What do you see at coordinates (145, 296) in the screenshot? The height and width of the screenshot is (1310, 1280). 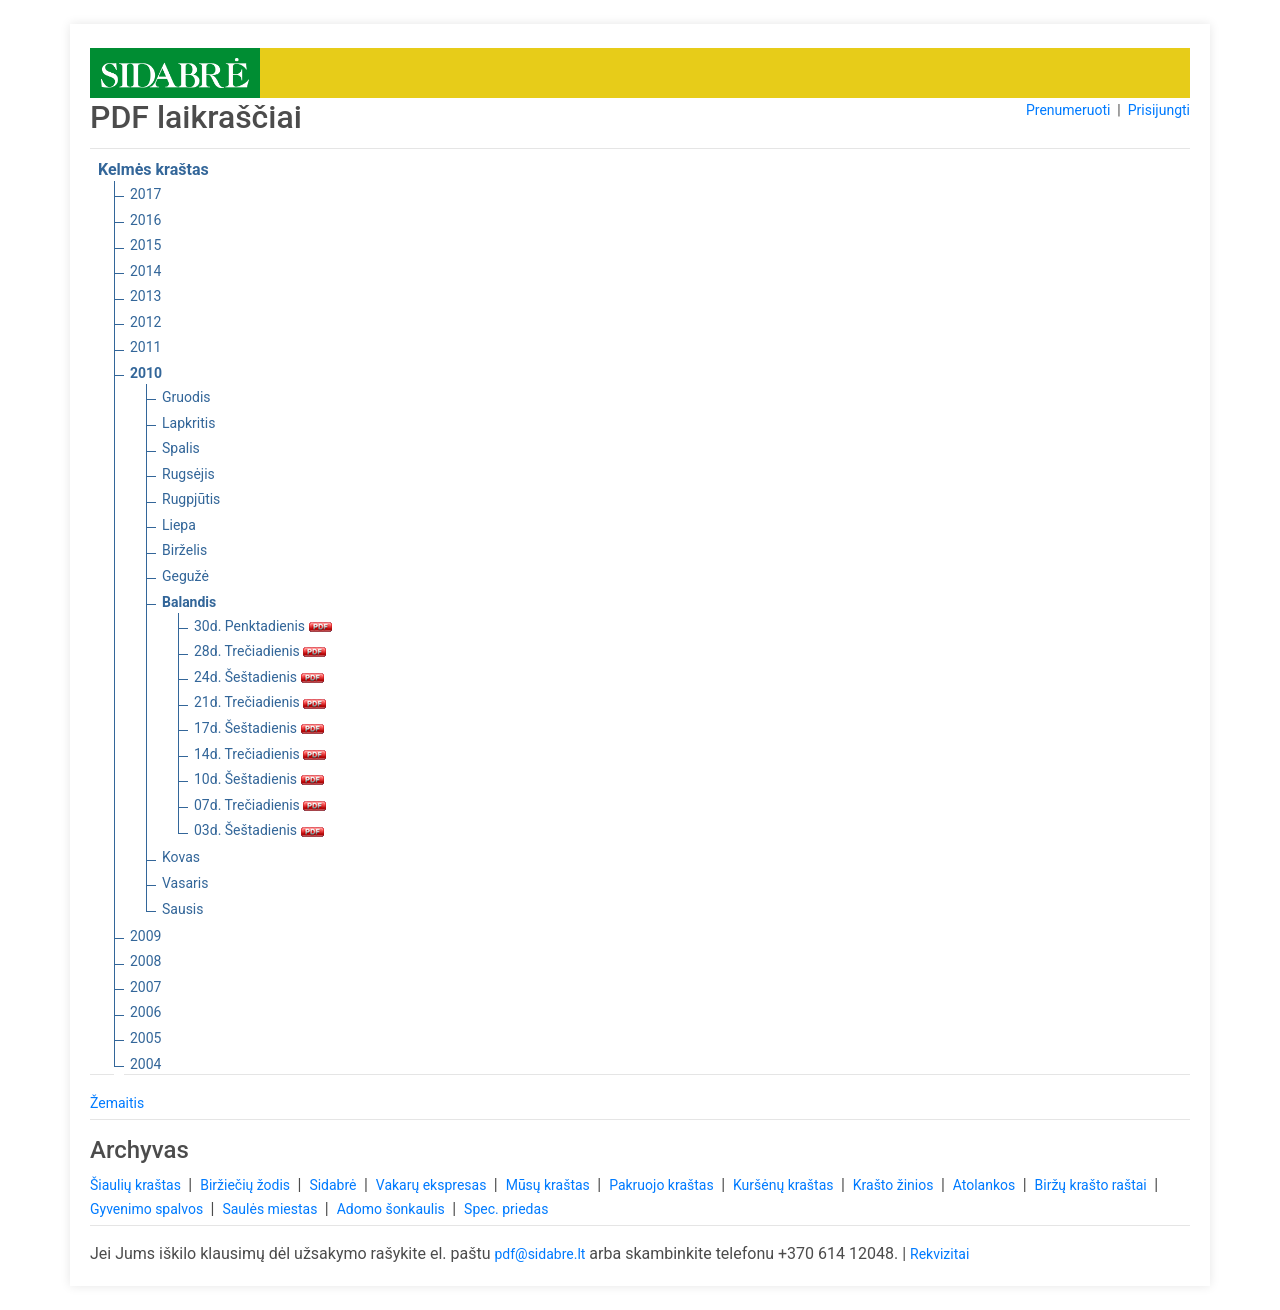 I see `2013` at bounding box center [145, 296].